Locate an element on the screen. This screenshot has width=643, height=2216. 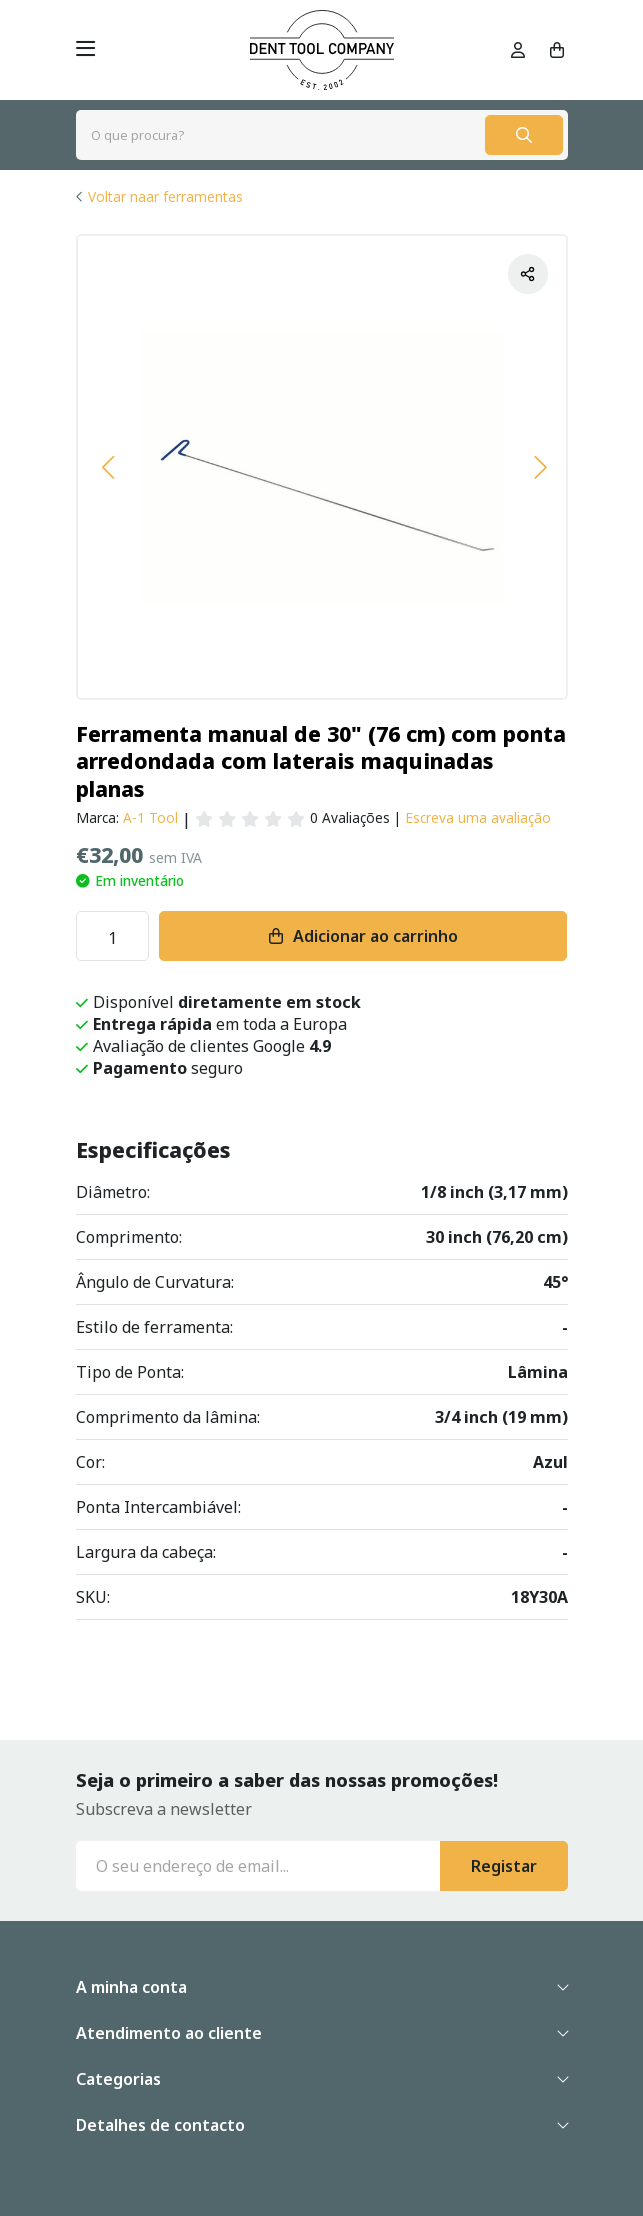
Adicionar ao carrinho is located at coordinates (375, 936).